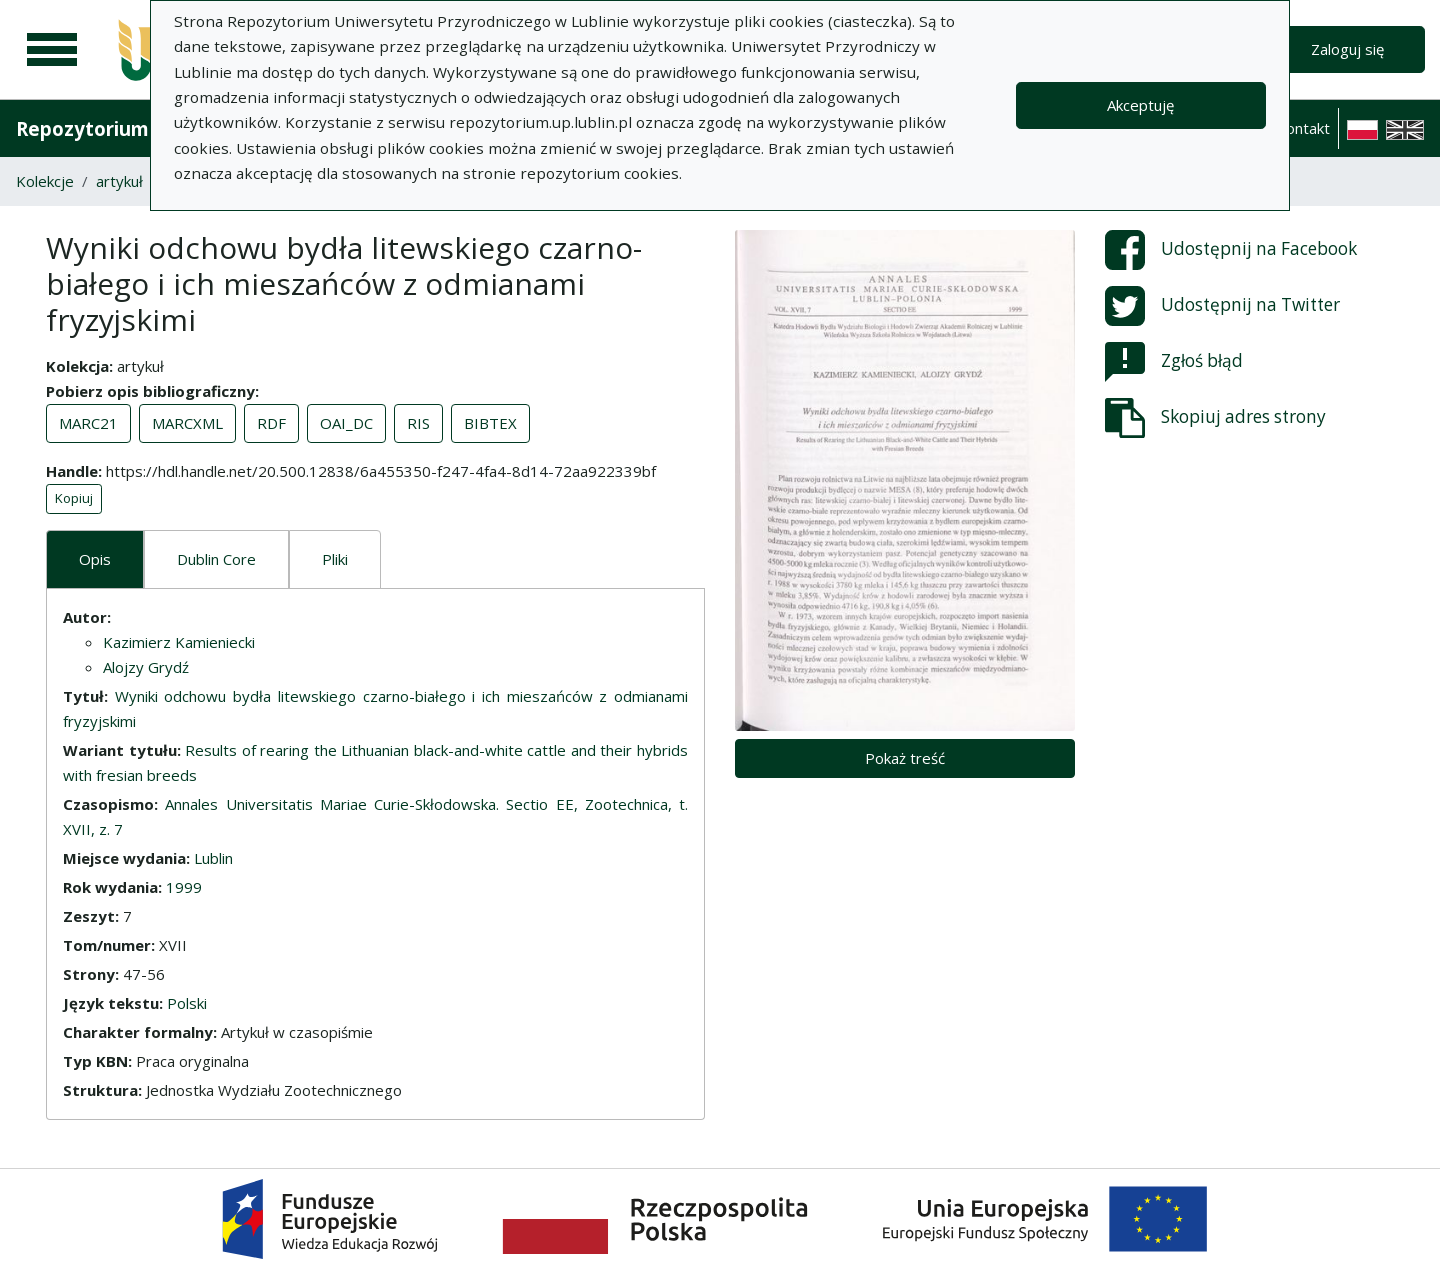 Image resolution: width=1440 pixels, height=1269 pixels. I want to click on Kazimierz Kamieniecki, so click(179, 642).